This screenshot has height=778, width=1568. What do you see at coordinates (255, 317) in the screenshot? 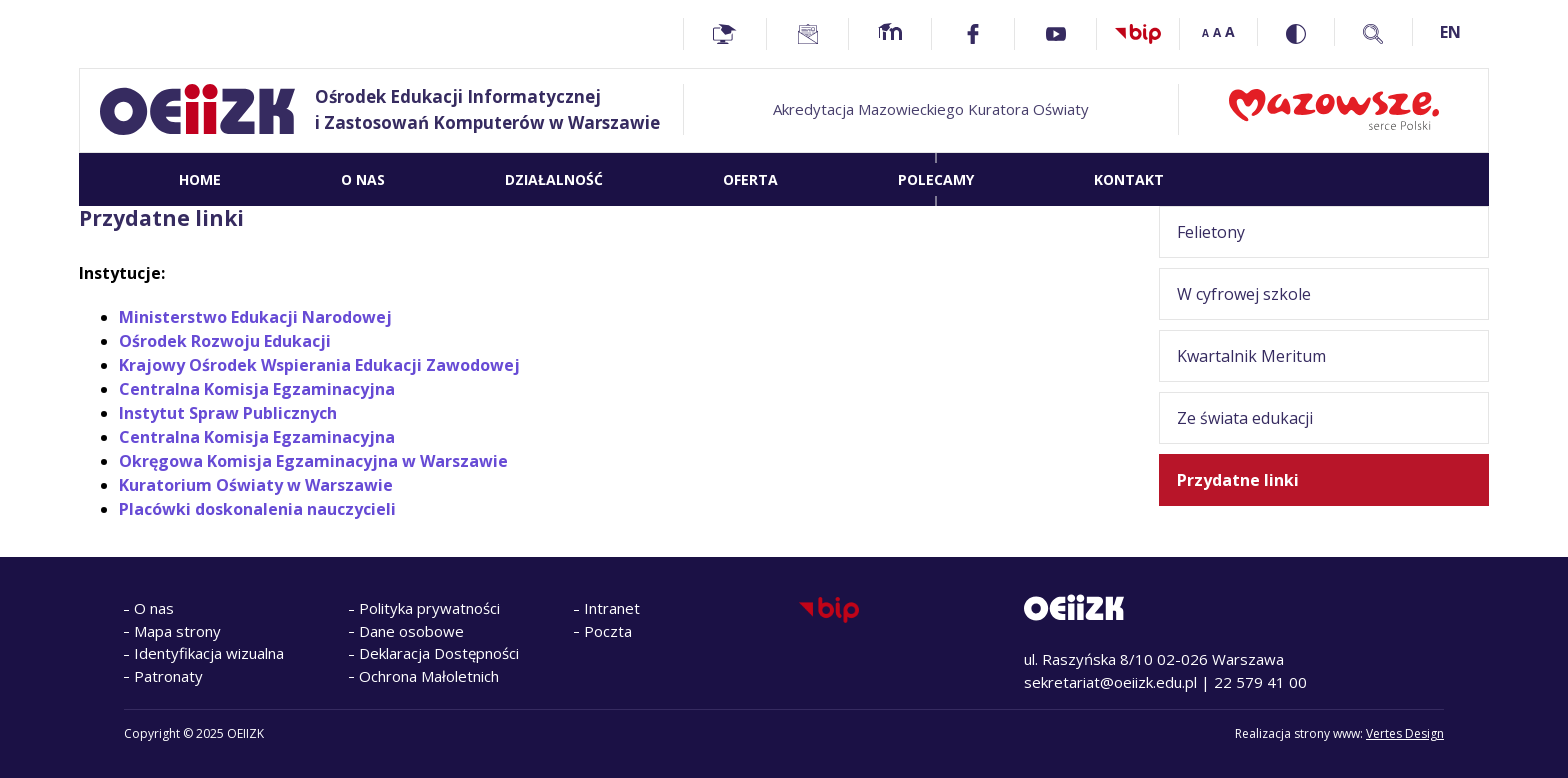
I see `Ministerstwo Edukacji Narodowej` at bounding box center [255, 317].